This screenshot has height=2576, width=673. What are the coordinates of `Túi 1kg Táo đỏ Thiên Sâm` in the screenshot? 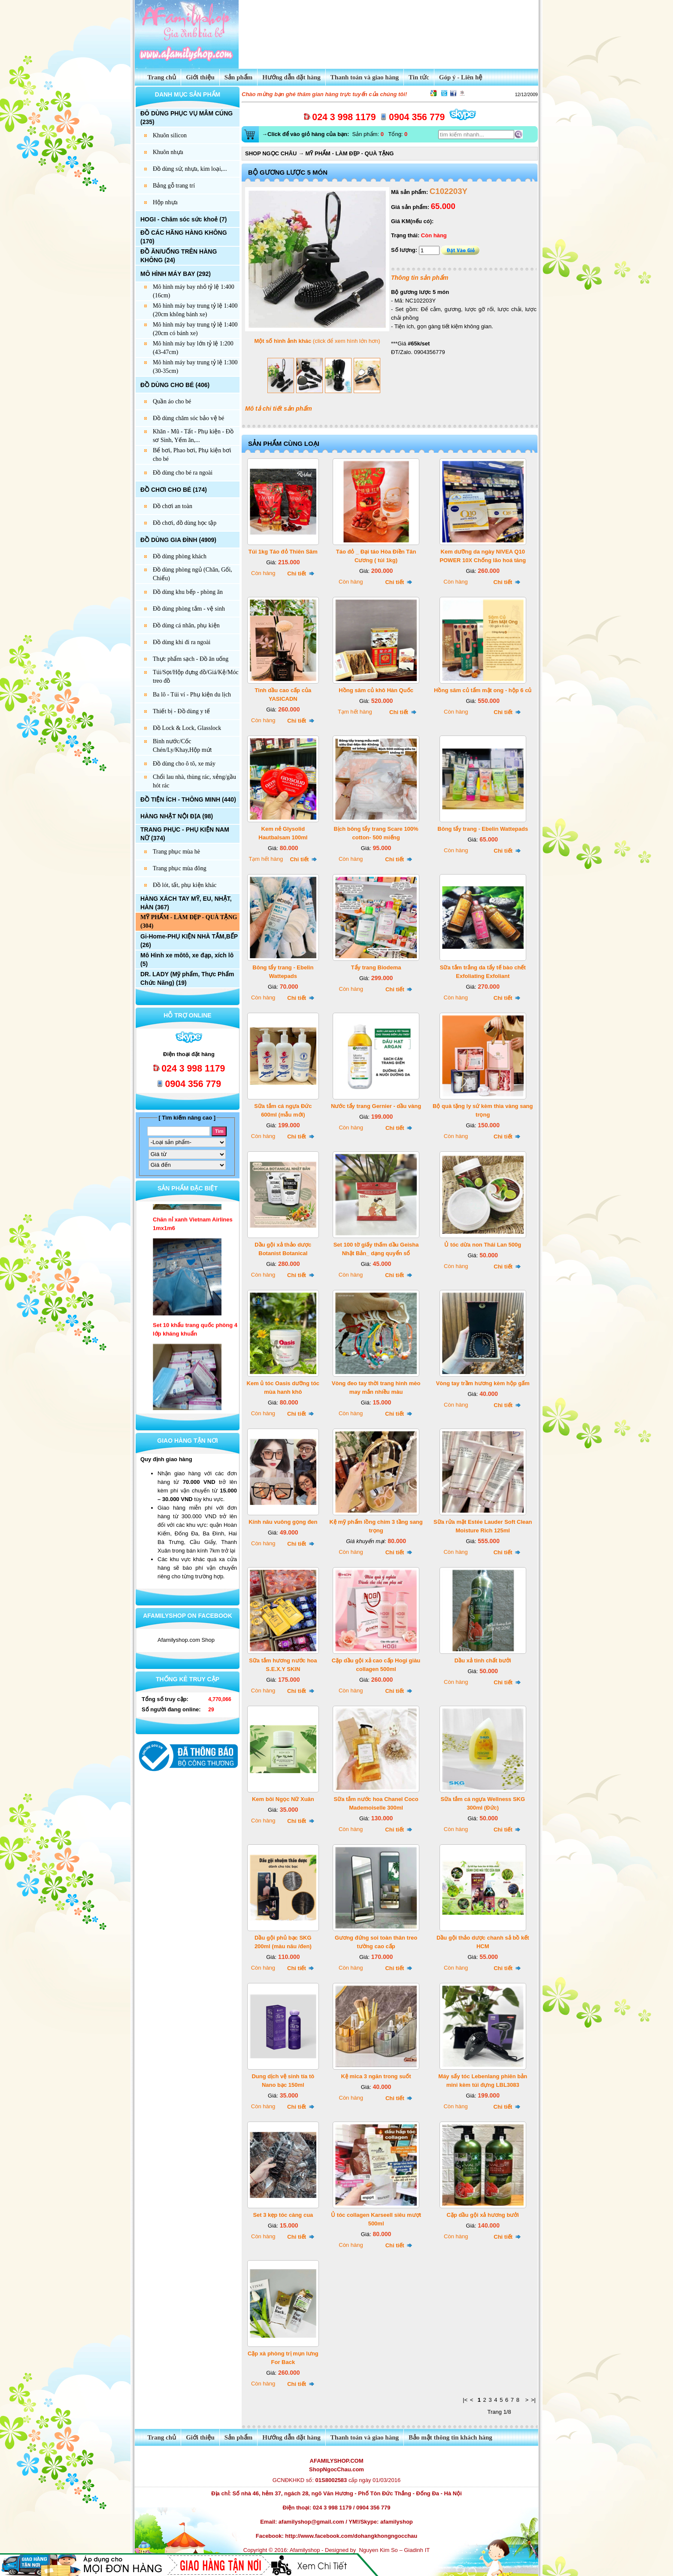 It's located at (283, 551).